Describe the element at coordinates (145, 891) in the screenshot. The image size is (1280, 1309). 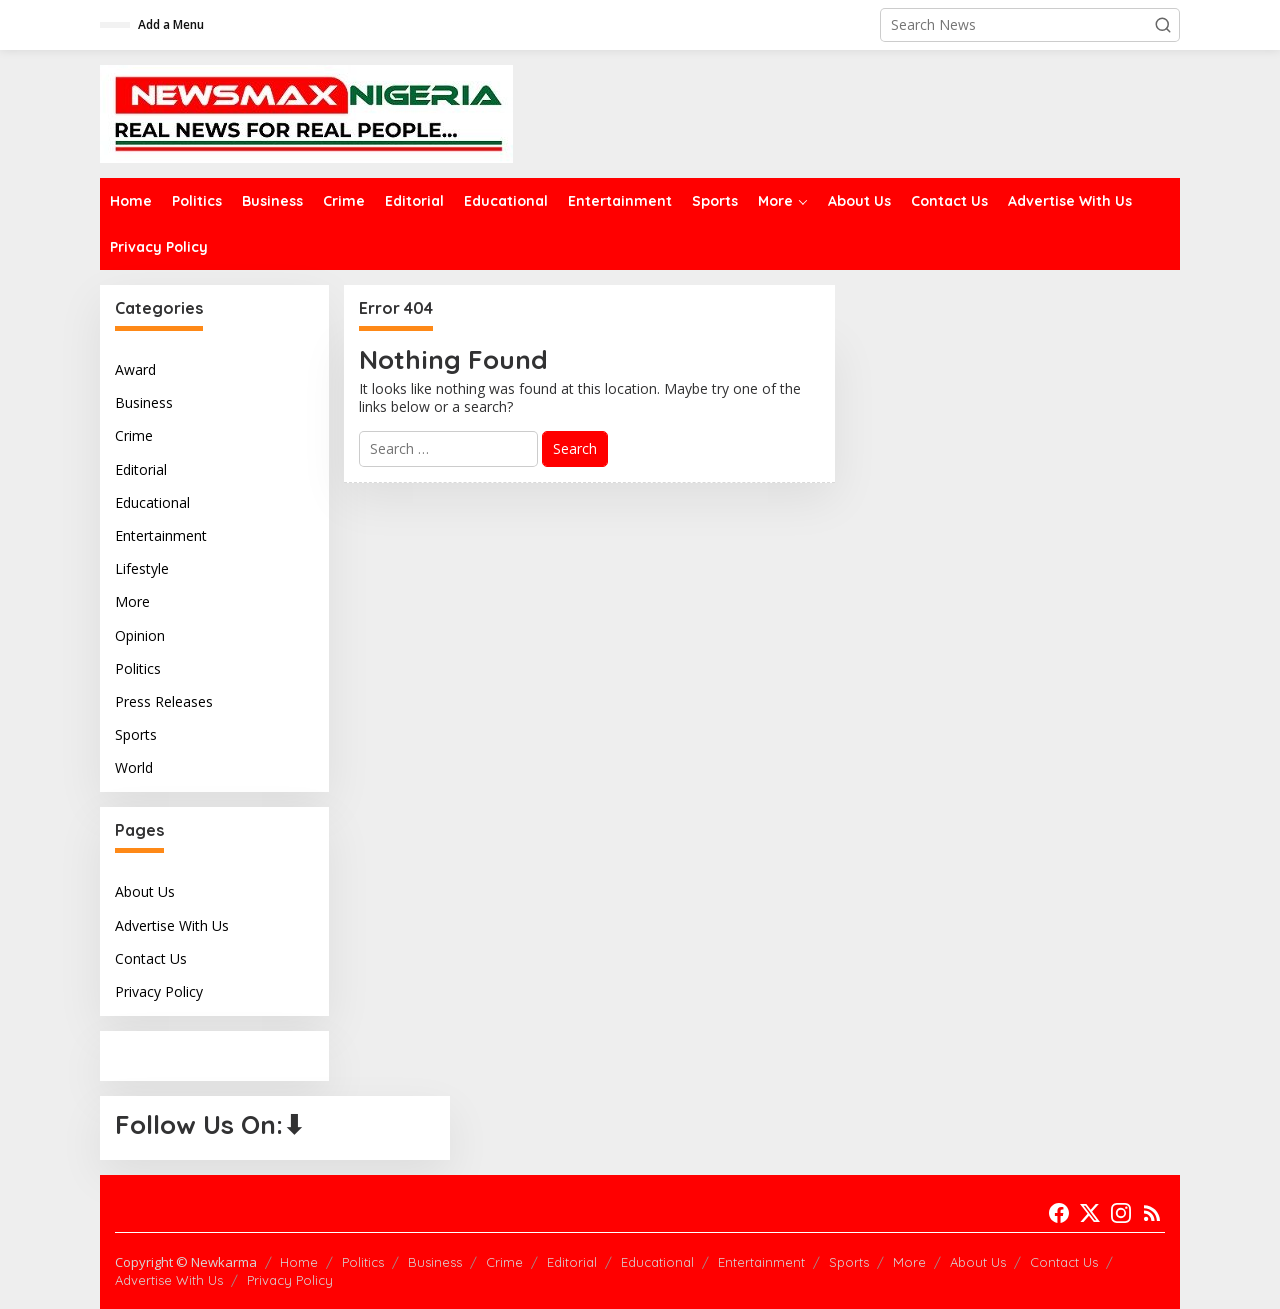
I see `About Us` at that location.